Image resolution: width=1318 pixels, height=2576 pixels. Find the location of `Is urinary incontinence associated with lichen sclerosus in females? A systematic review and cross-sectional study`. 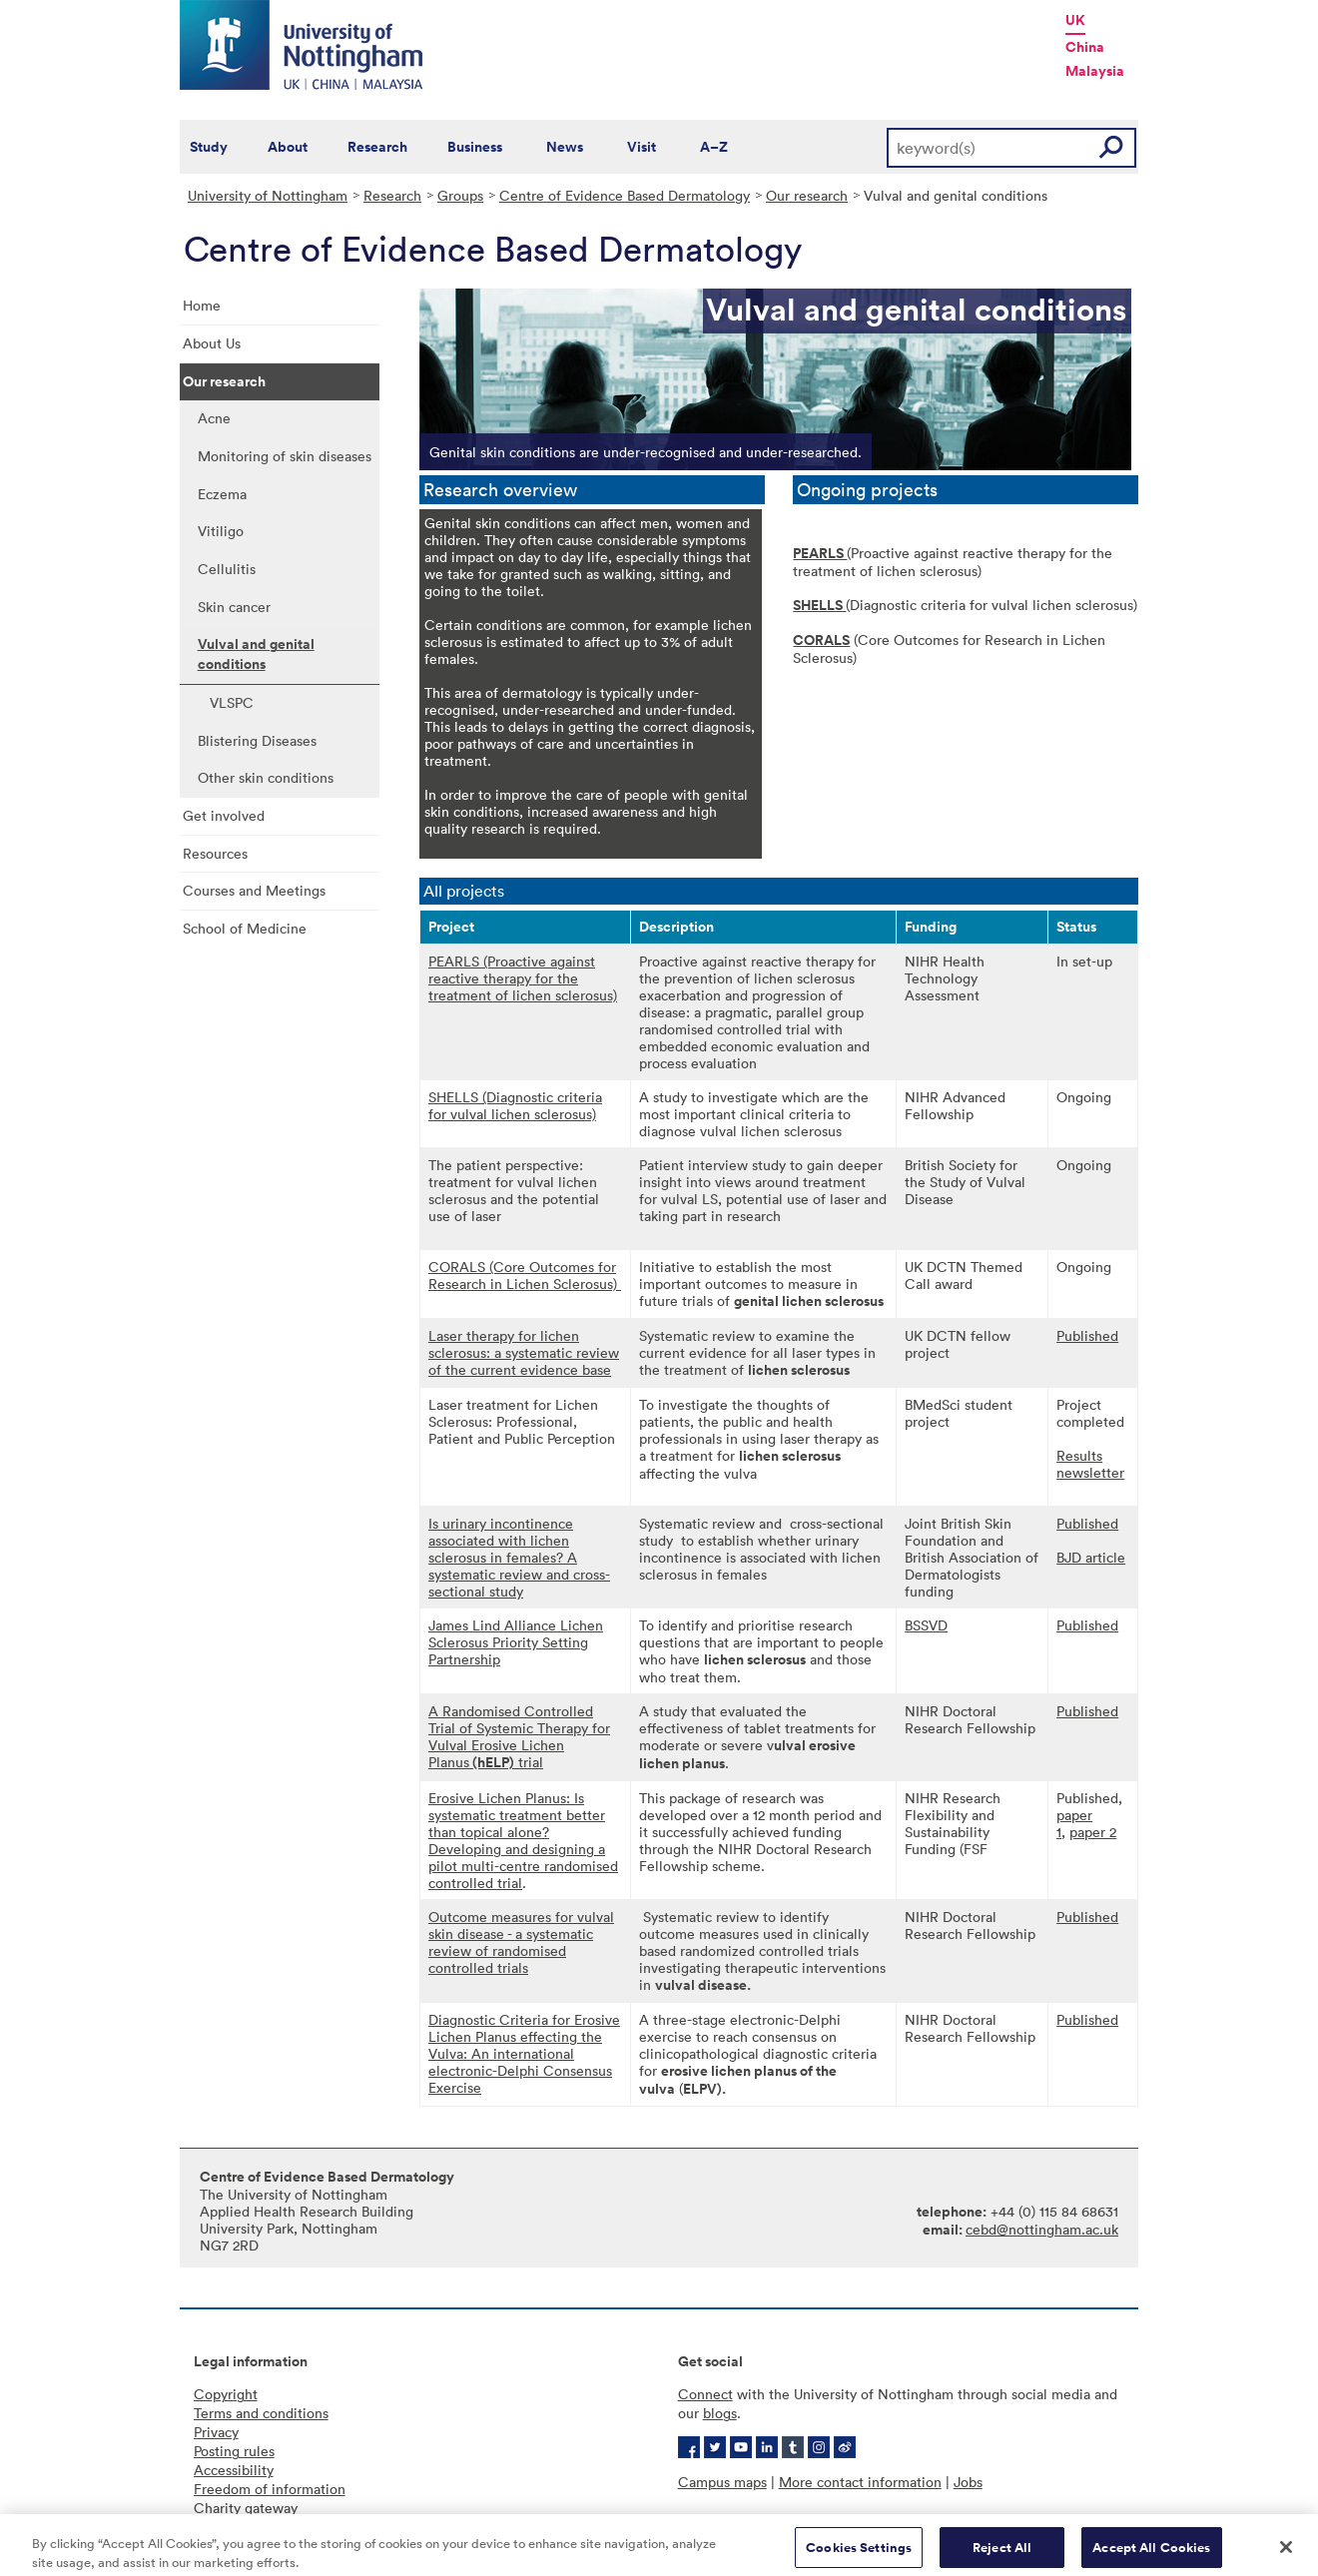

Is urinary incontinence associated with lichen sclerosus in females? A systematic review and cross-sectional study is located at coordinates (519, 1557).